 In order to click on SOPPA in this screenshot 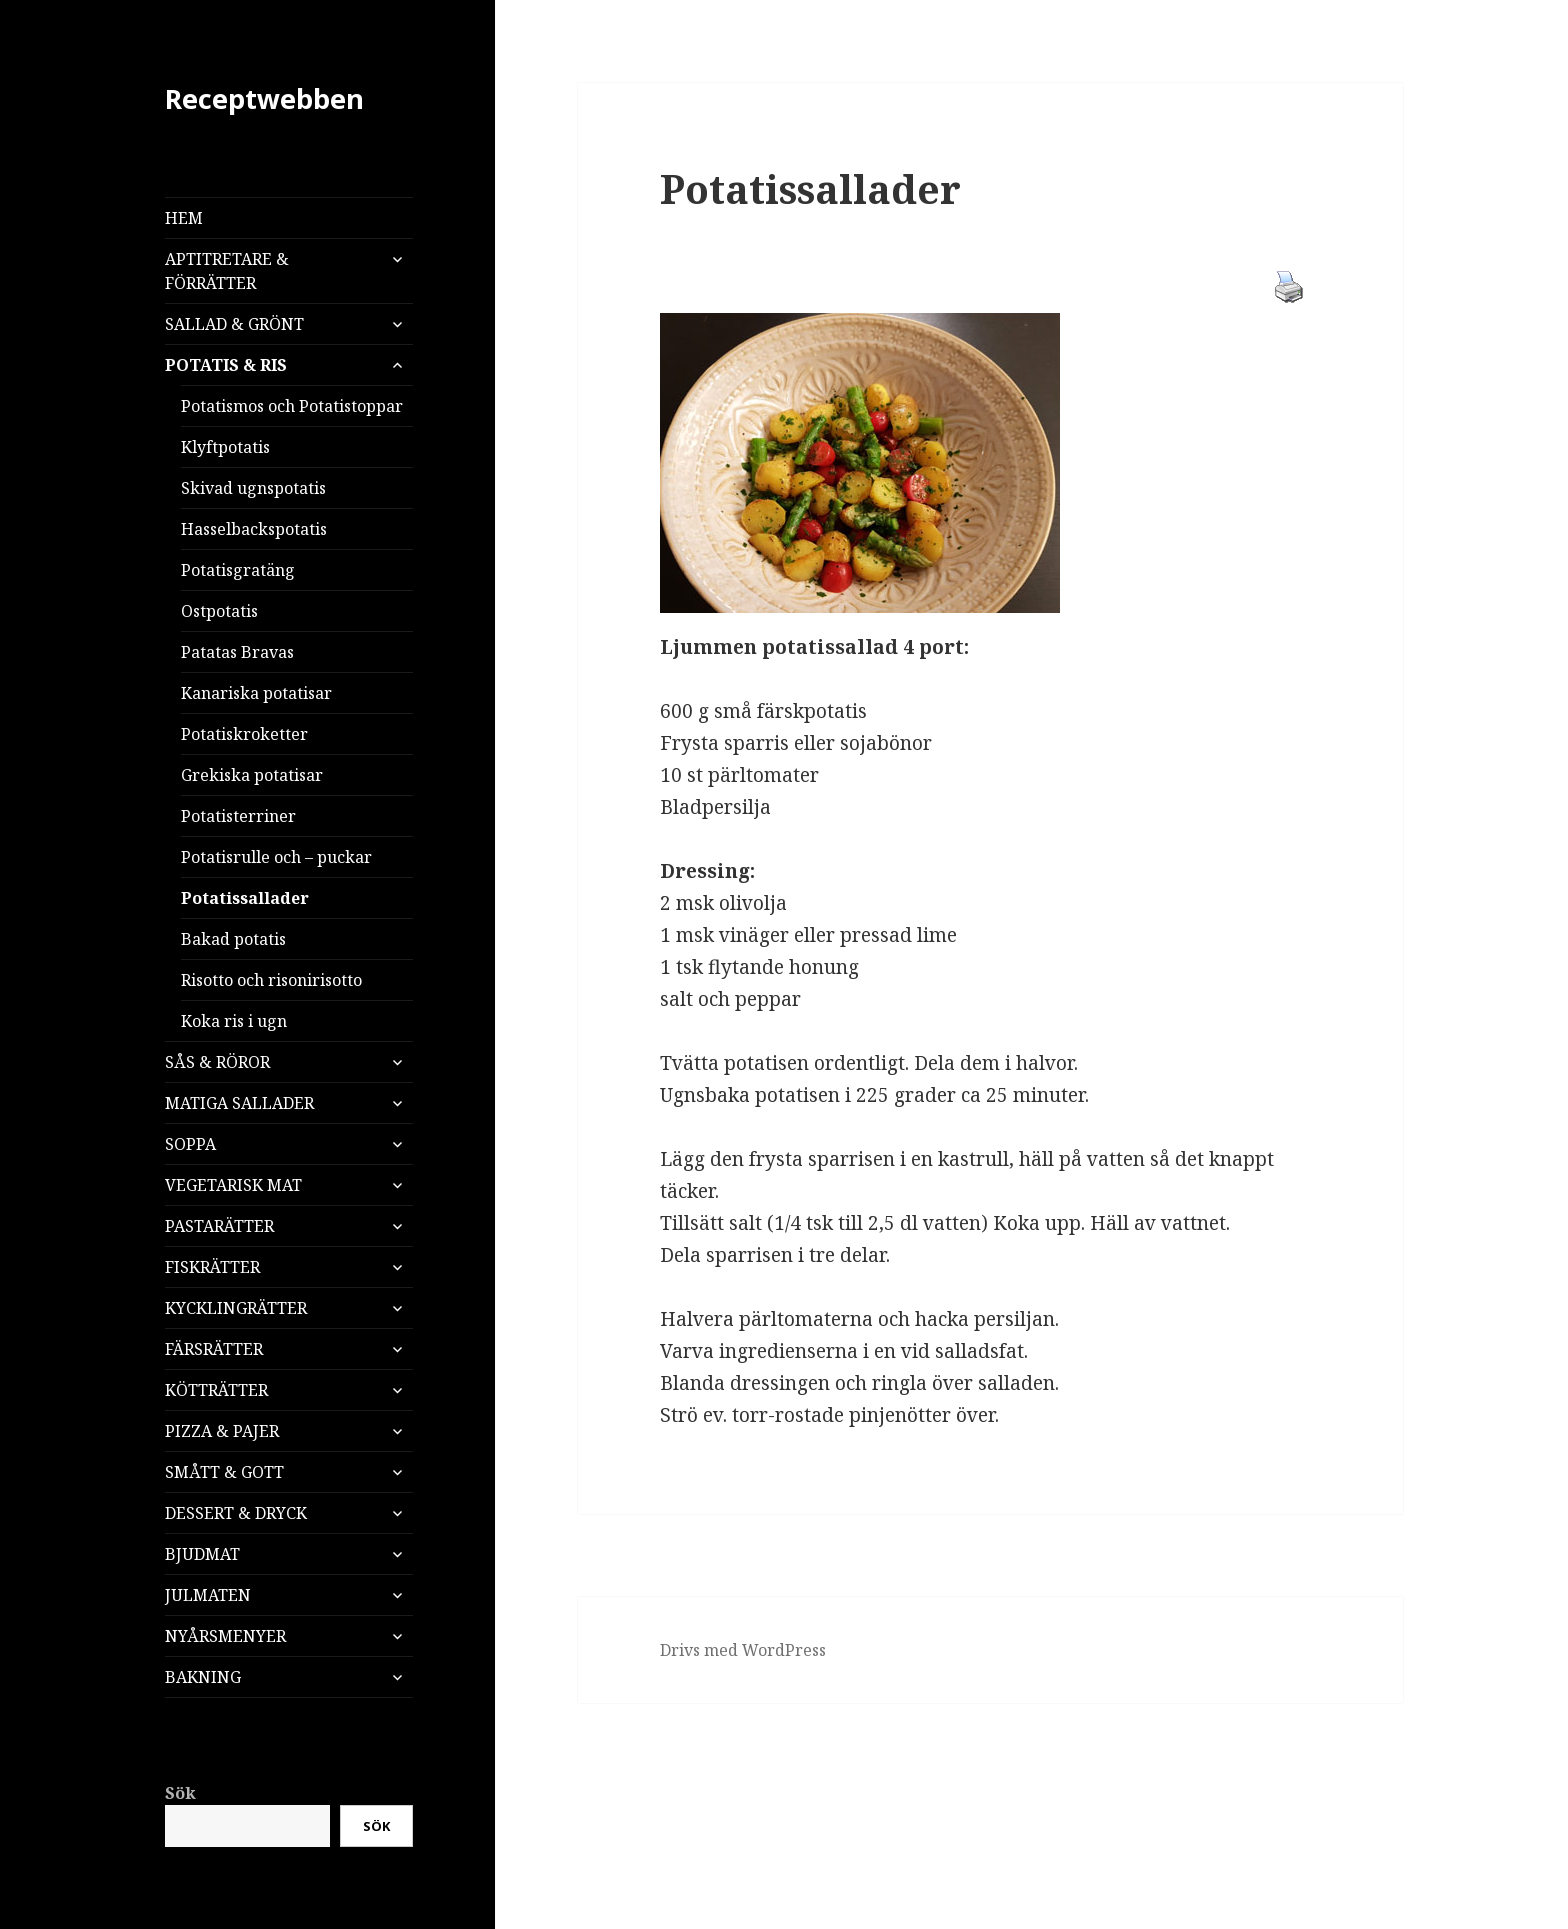, I will do `click(190, 1144)`.